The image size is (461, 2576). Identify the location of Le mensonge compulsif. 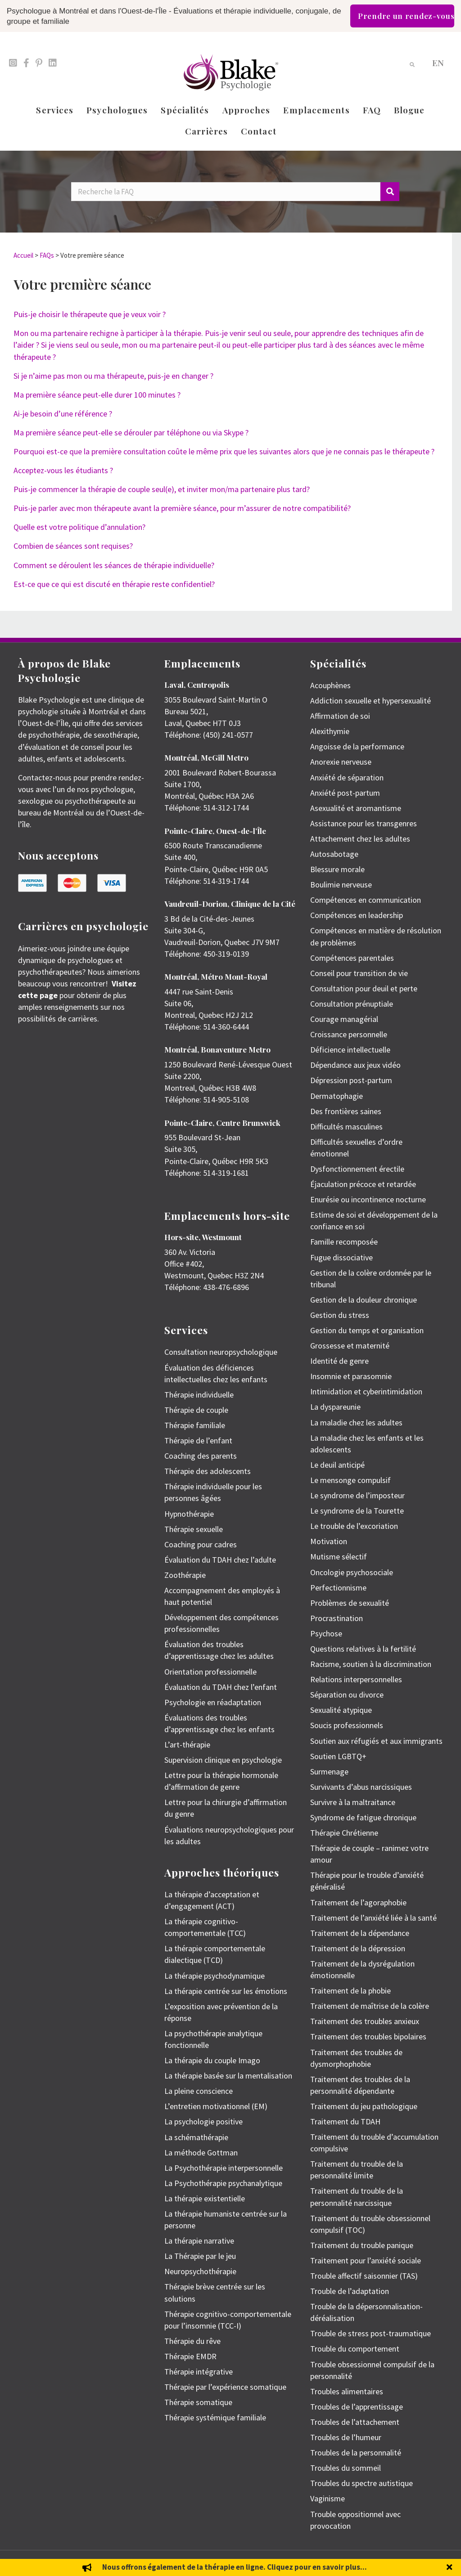
(350, 1480).